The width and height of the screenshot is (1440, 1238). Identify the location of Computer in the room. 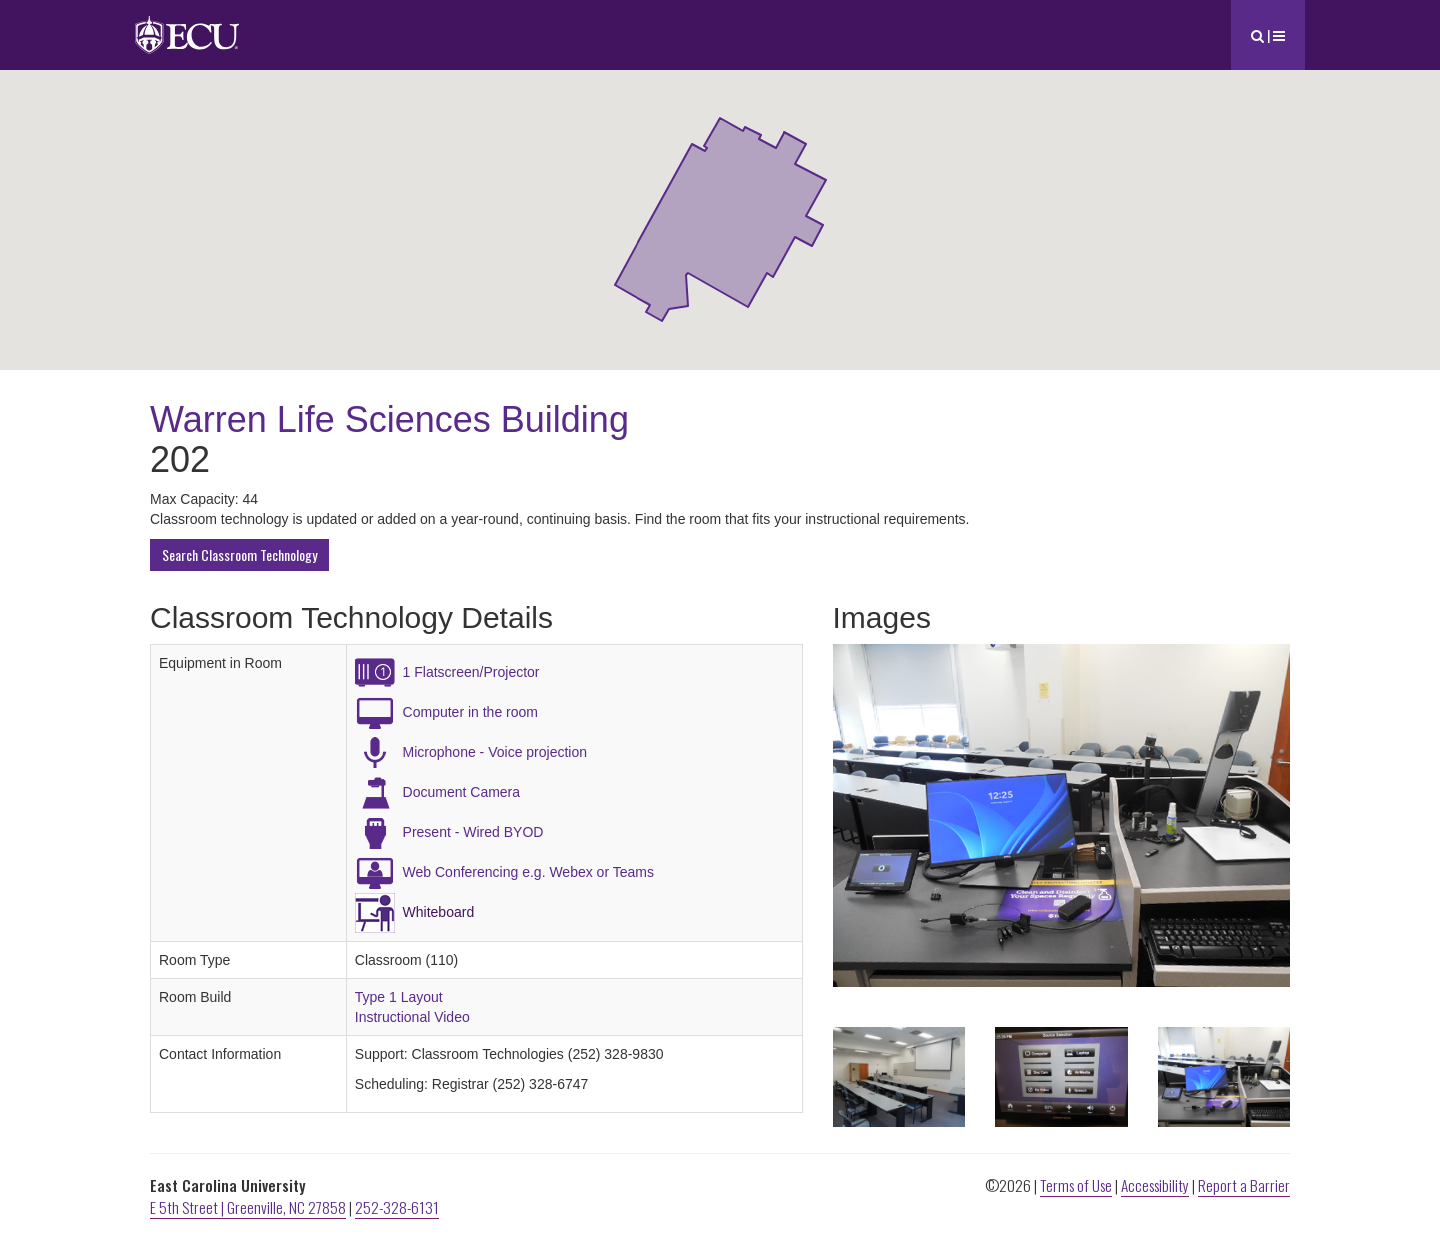
(470, 712).